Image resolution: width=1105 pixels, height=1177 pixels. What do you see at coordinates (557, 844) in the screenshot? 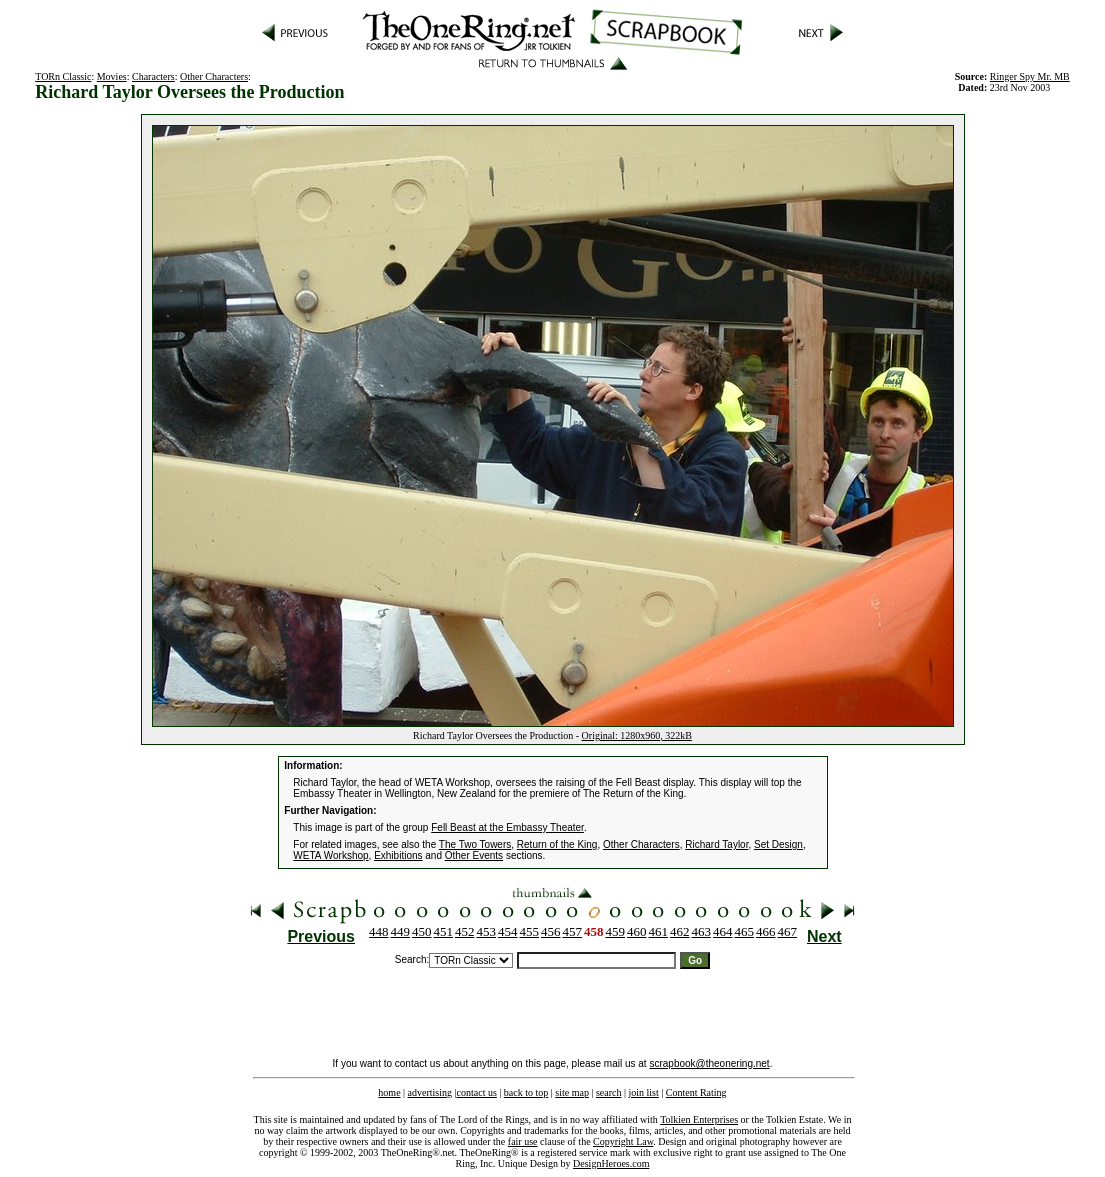
I see `Return of the King` at bounding box center [557, 844].